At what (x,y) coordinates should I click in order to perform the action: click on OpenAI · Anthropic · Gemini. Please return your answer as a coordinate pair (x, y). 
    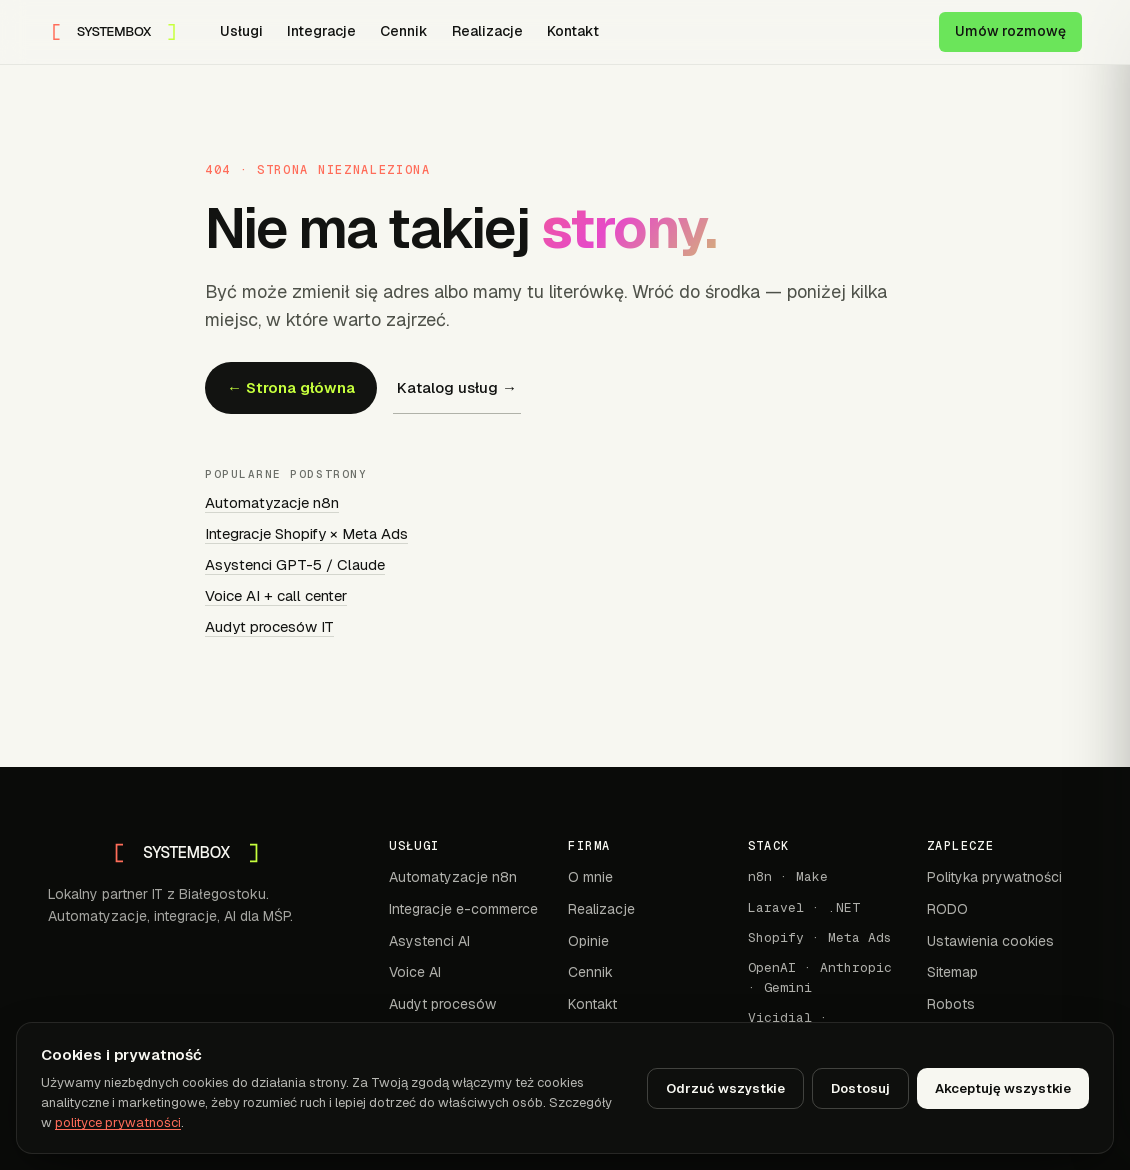
    Looking at the image, I should click on (820, 977).